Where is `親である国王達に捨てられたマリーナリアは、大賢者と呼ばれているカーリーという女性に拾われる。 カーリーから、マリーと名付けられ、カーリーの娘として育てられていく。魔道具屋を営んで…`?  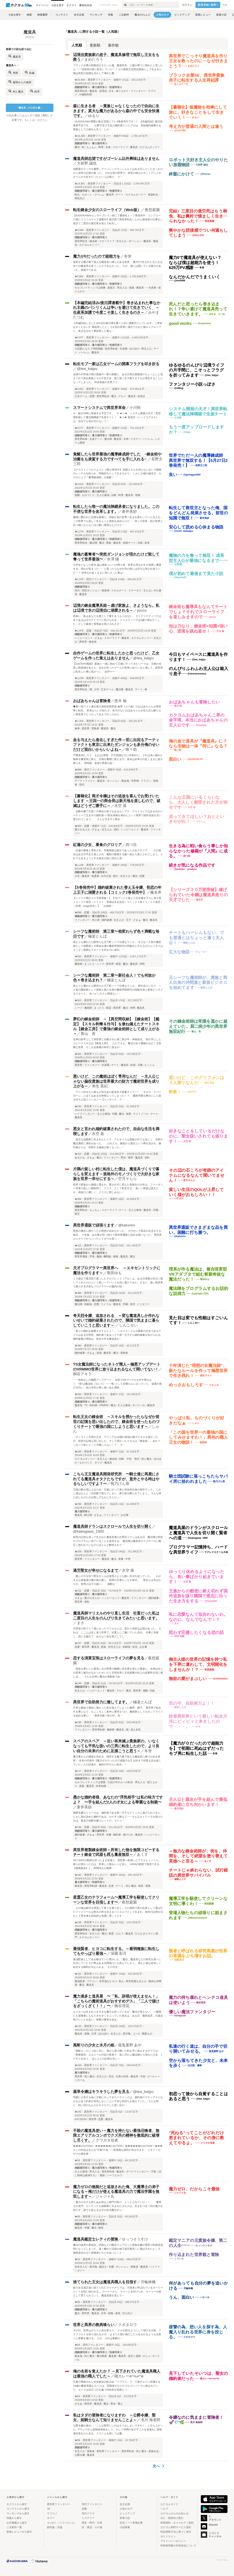
親である国王達に捨てられたマリーナリアは、大賢者と呼ばれているカーリーという女性に拾われる。 カーリーから、マリーと名付けられ、カーリーの娘として育てられていく。魔道具屋を営んで… is located at coordinates (118, 2291).